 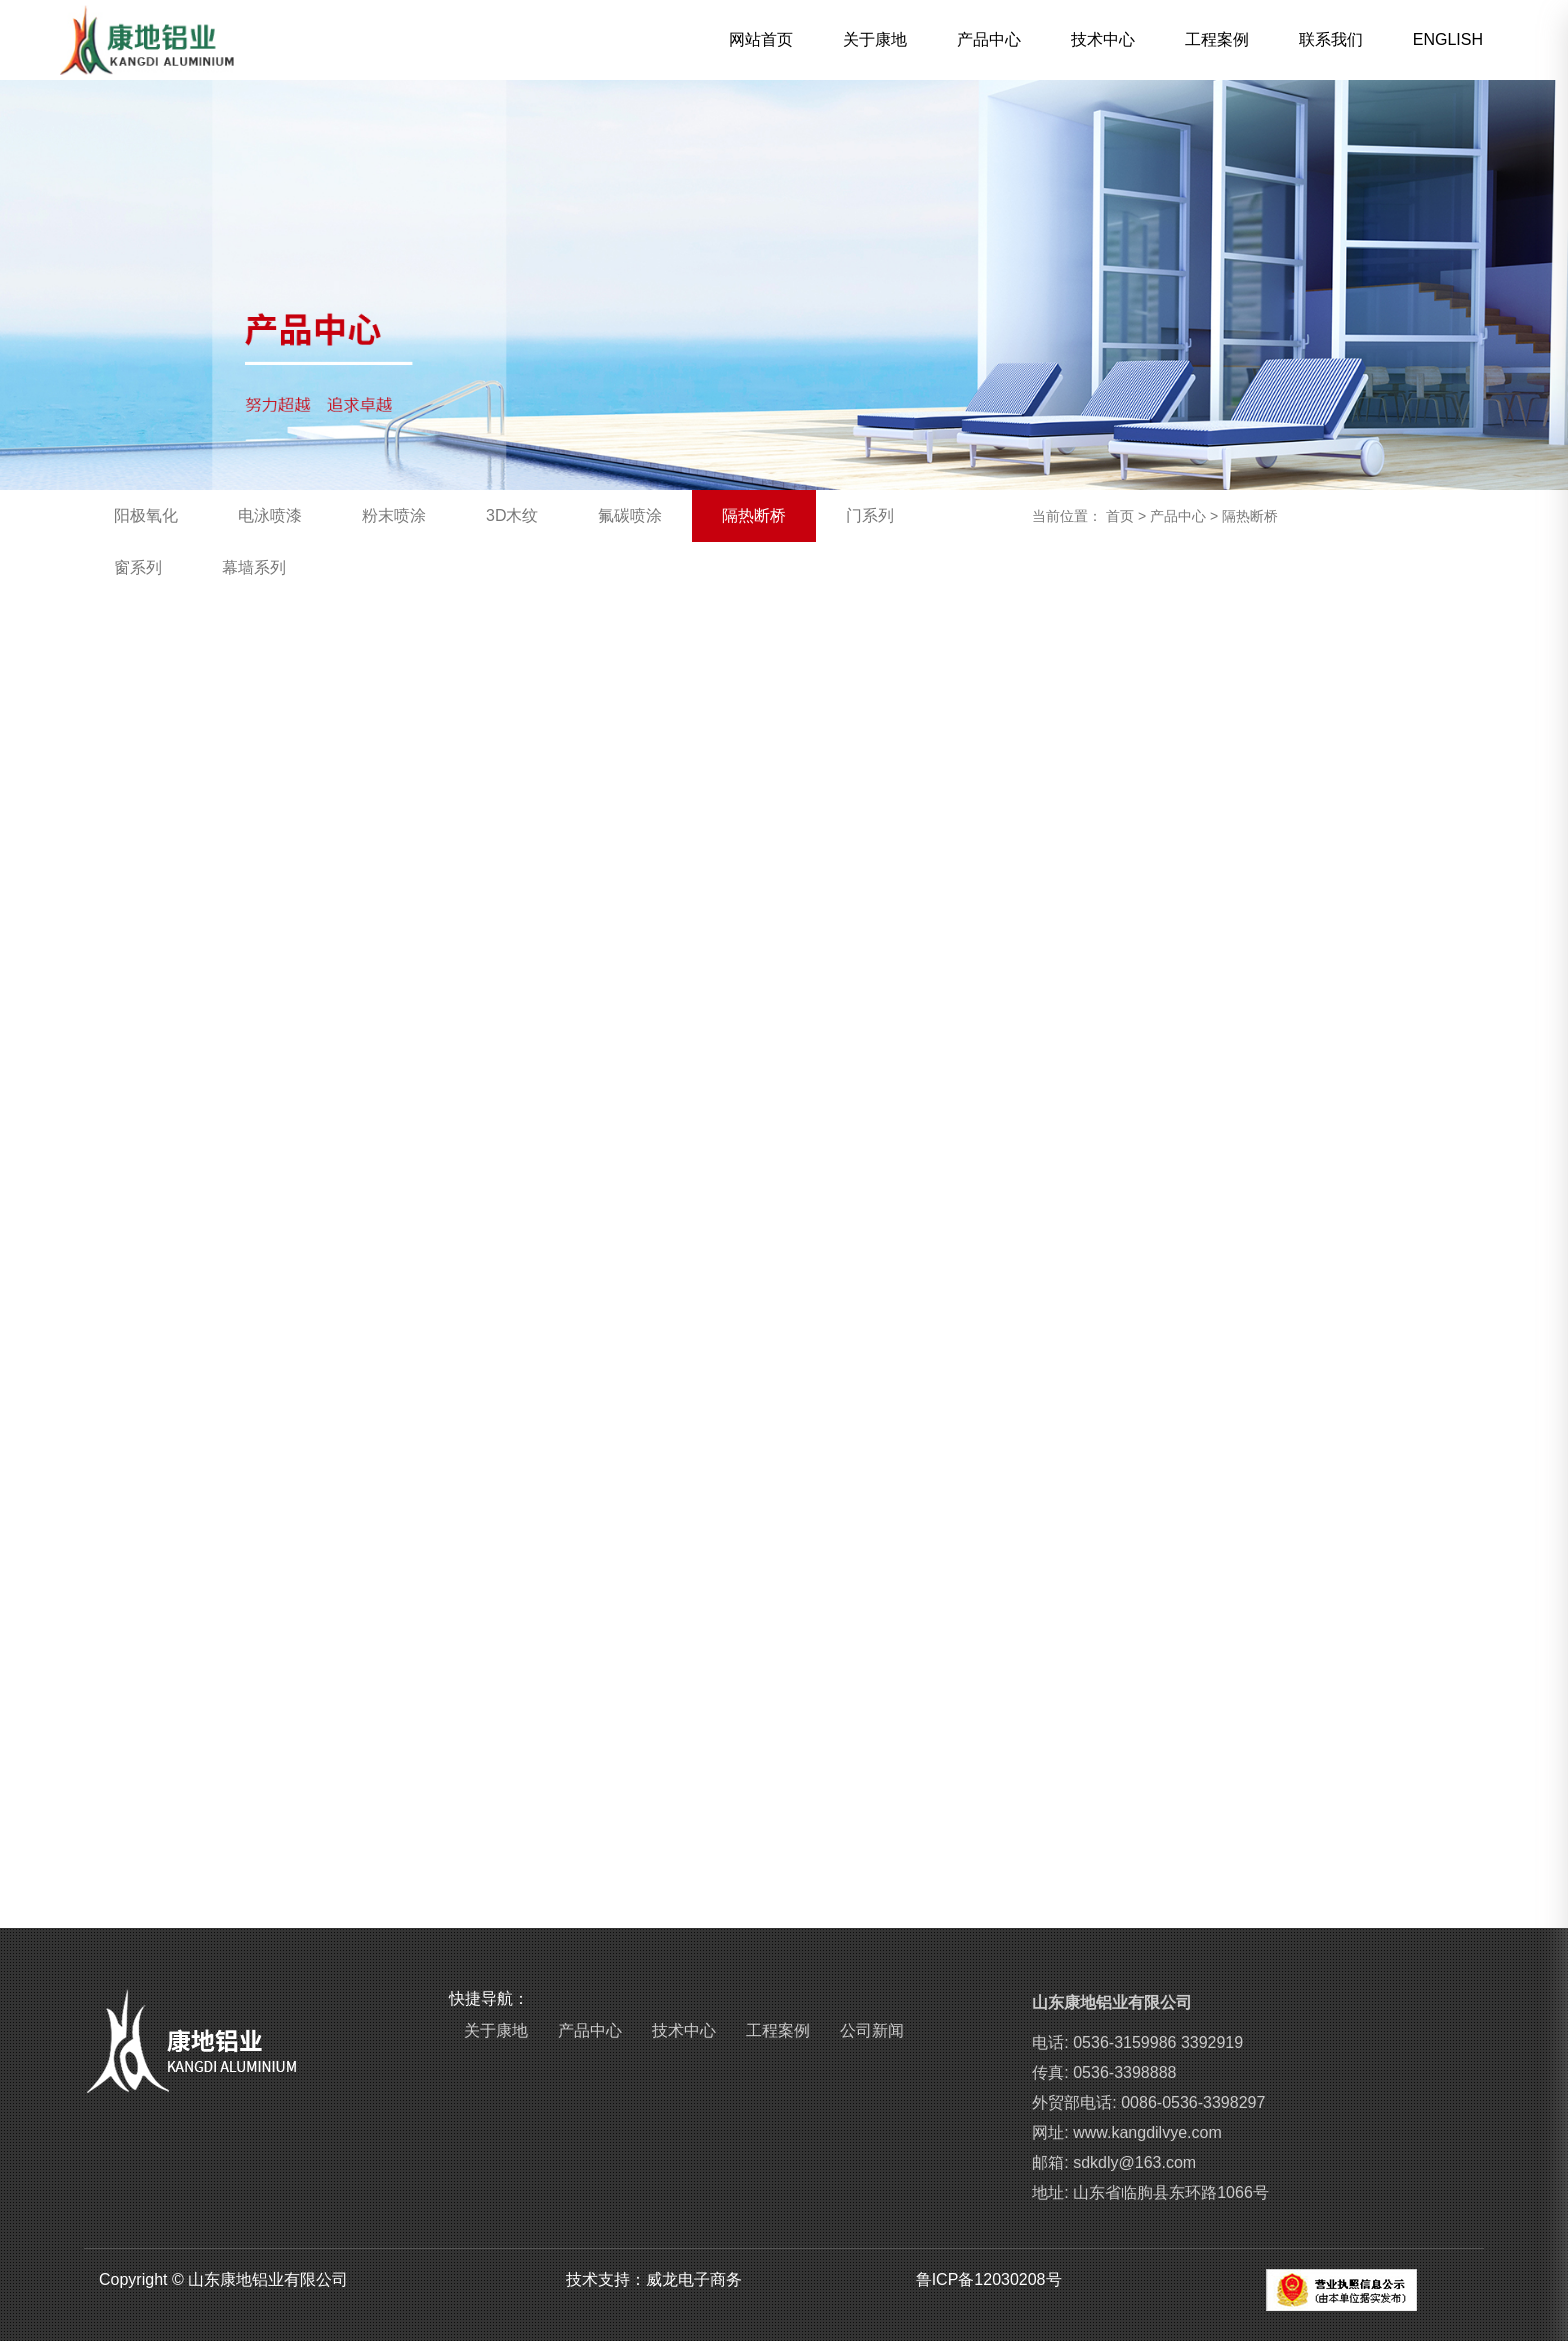 What do you see at coordinates (1120, 516) in the screenshot?
I see `首页` at bounding box center [1120, 516].